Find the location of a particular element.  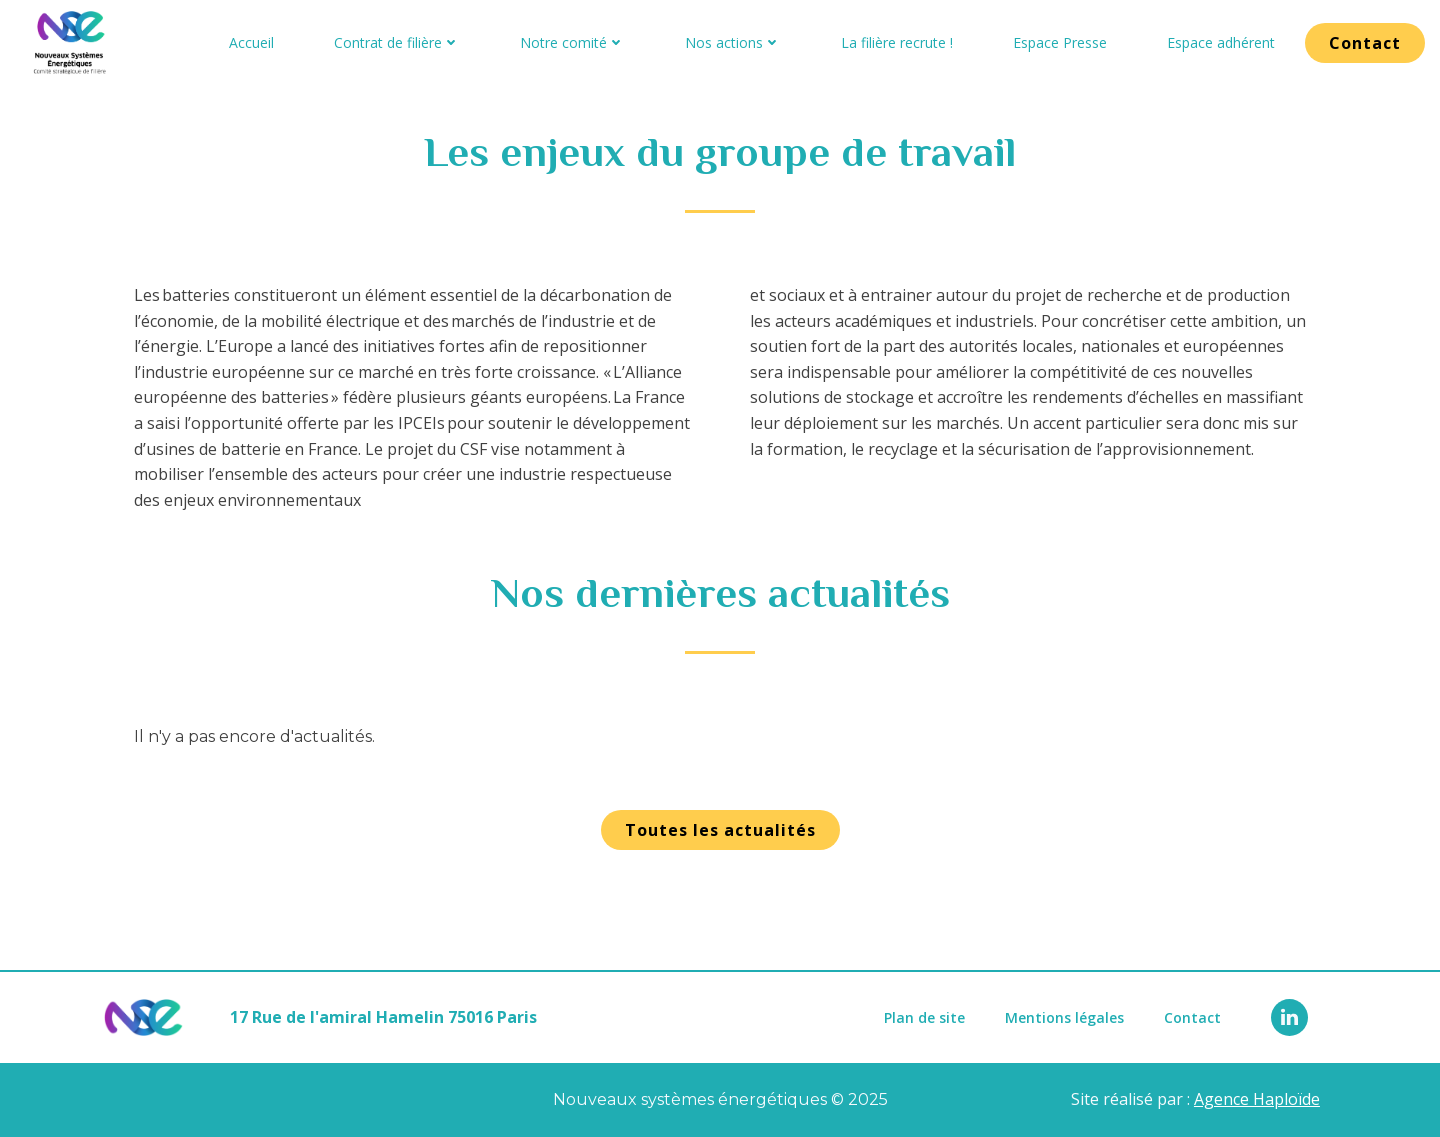

Plan de site is located at coordinates (924, 1017).